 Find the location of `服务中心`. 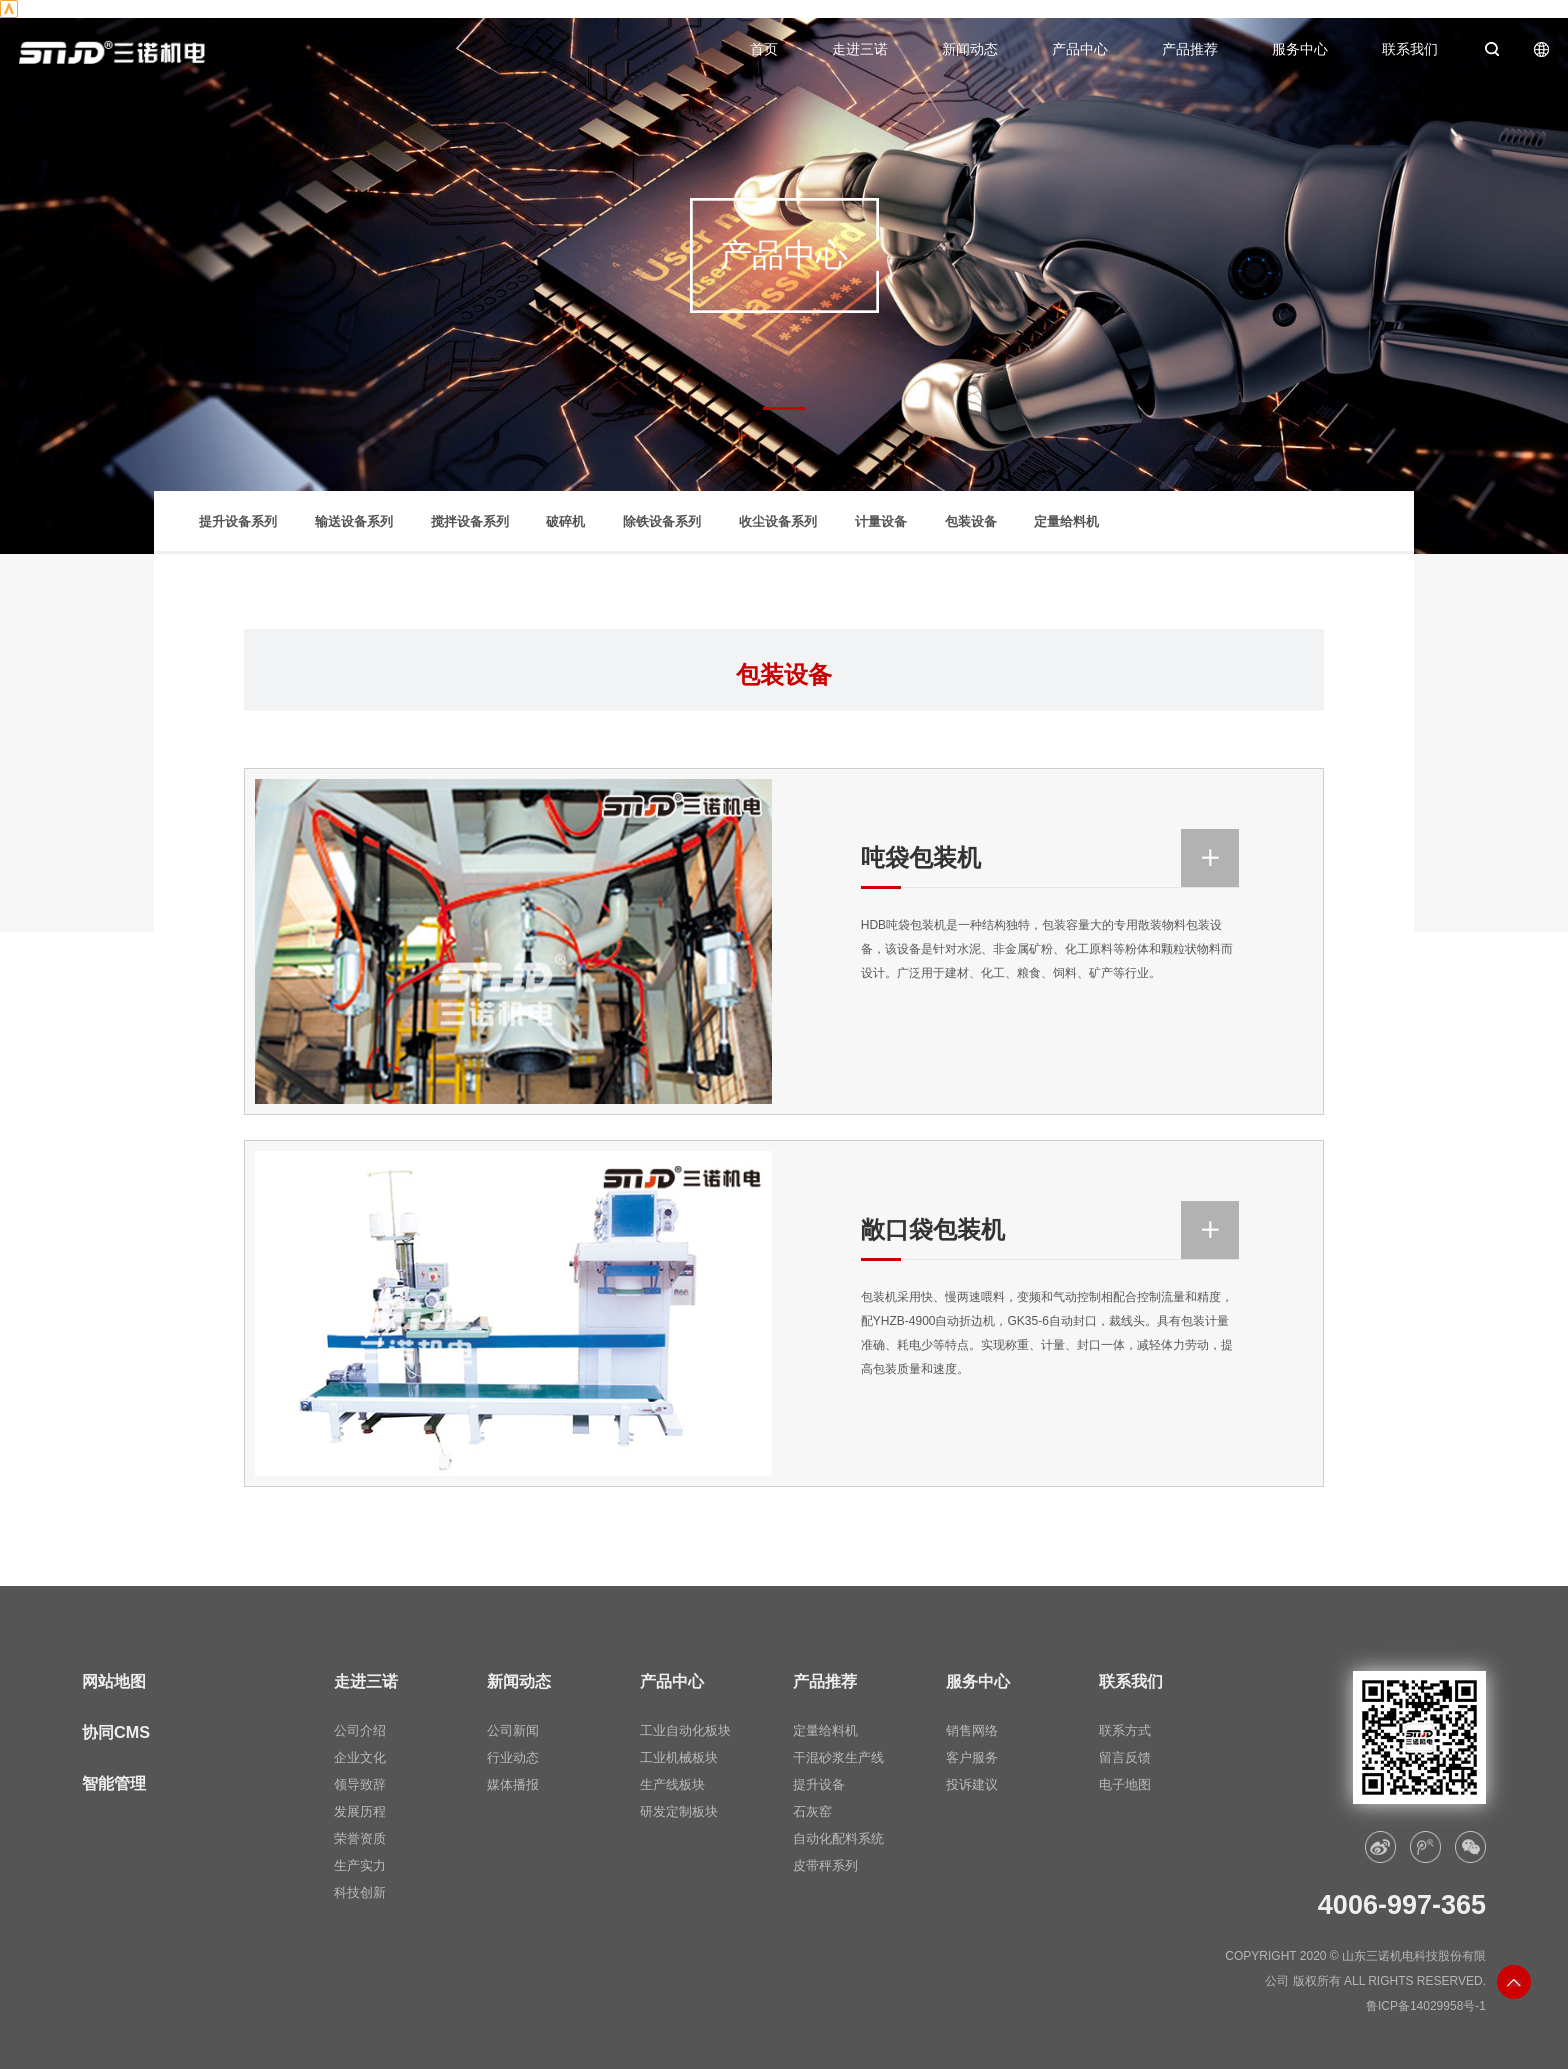

服务中心 is located at coordinates (1300, 49).